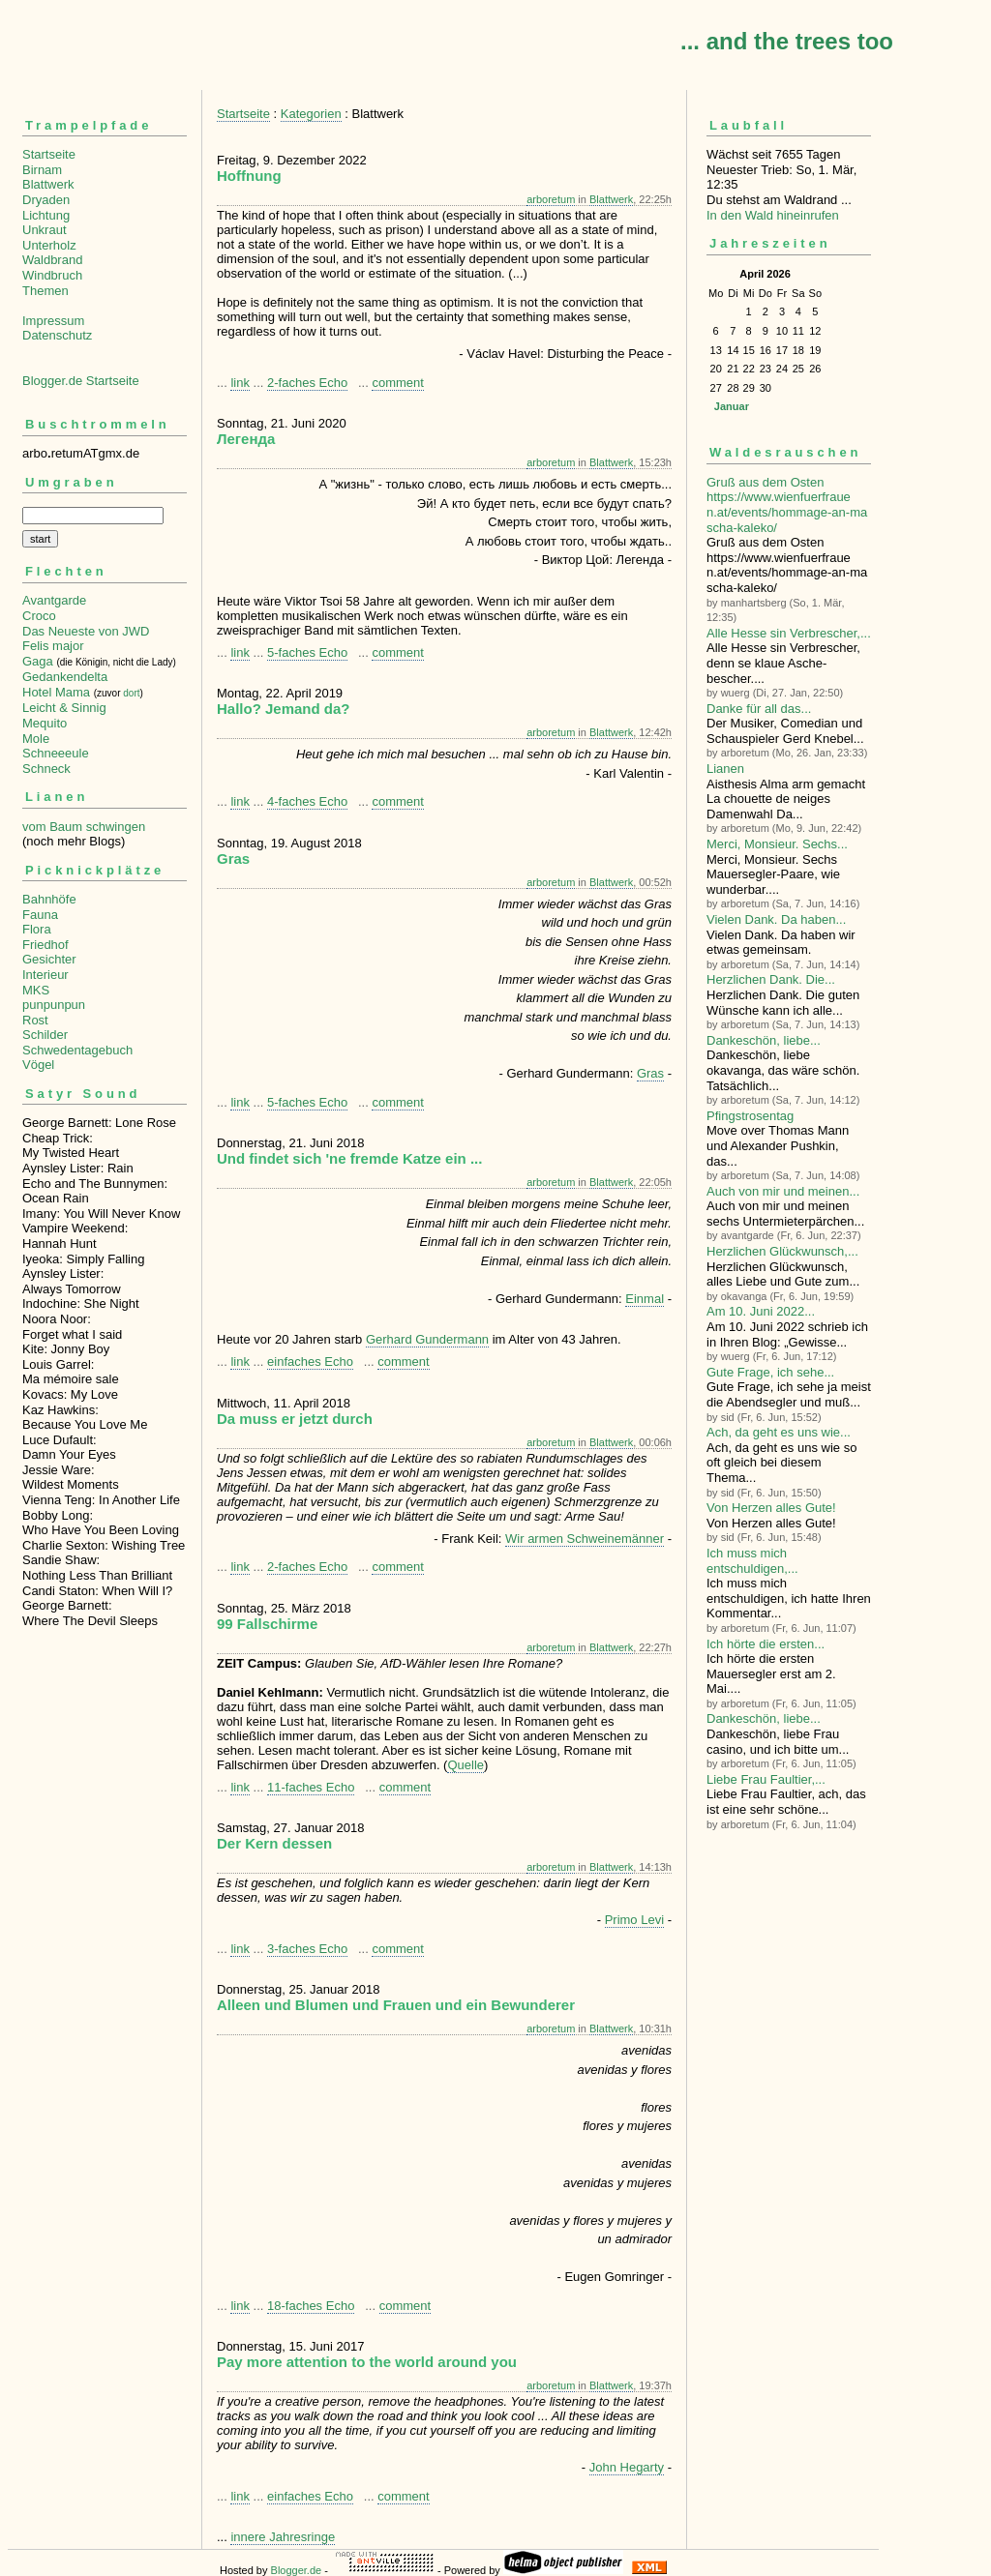 The width and height of the screenshot is (991, 2576). I want to click on Schilder, so click(45, 1034).